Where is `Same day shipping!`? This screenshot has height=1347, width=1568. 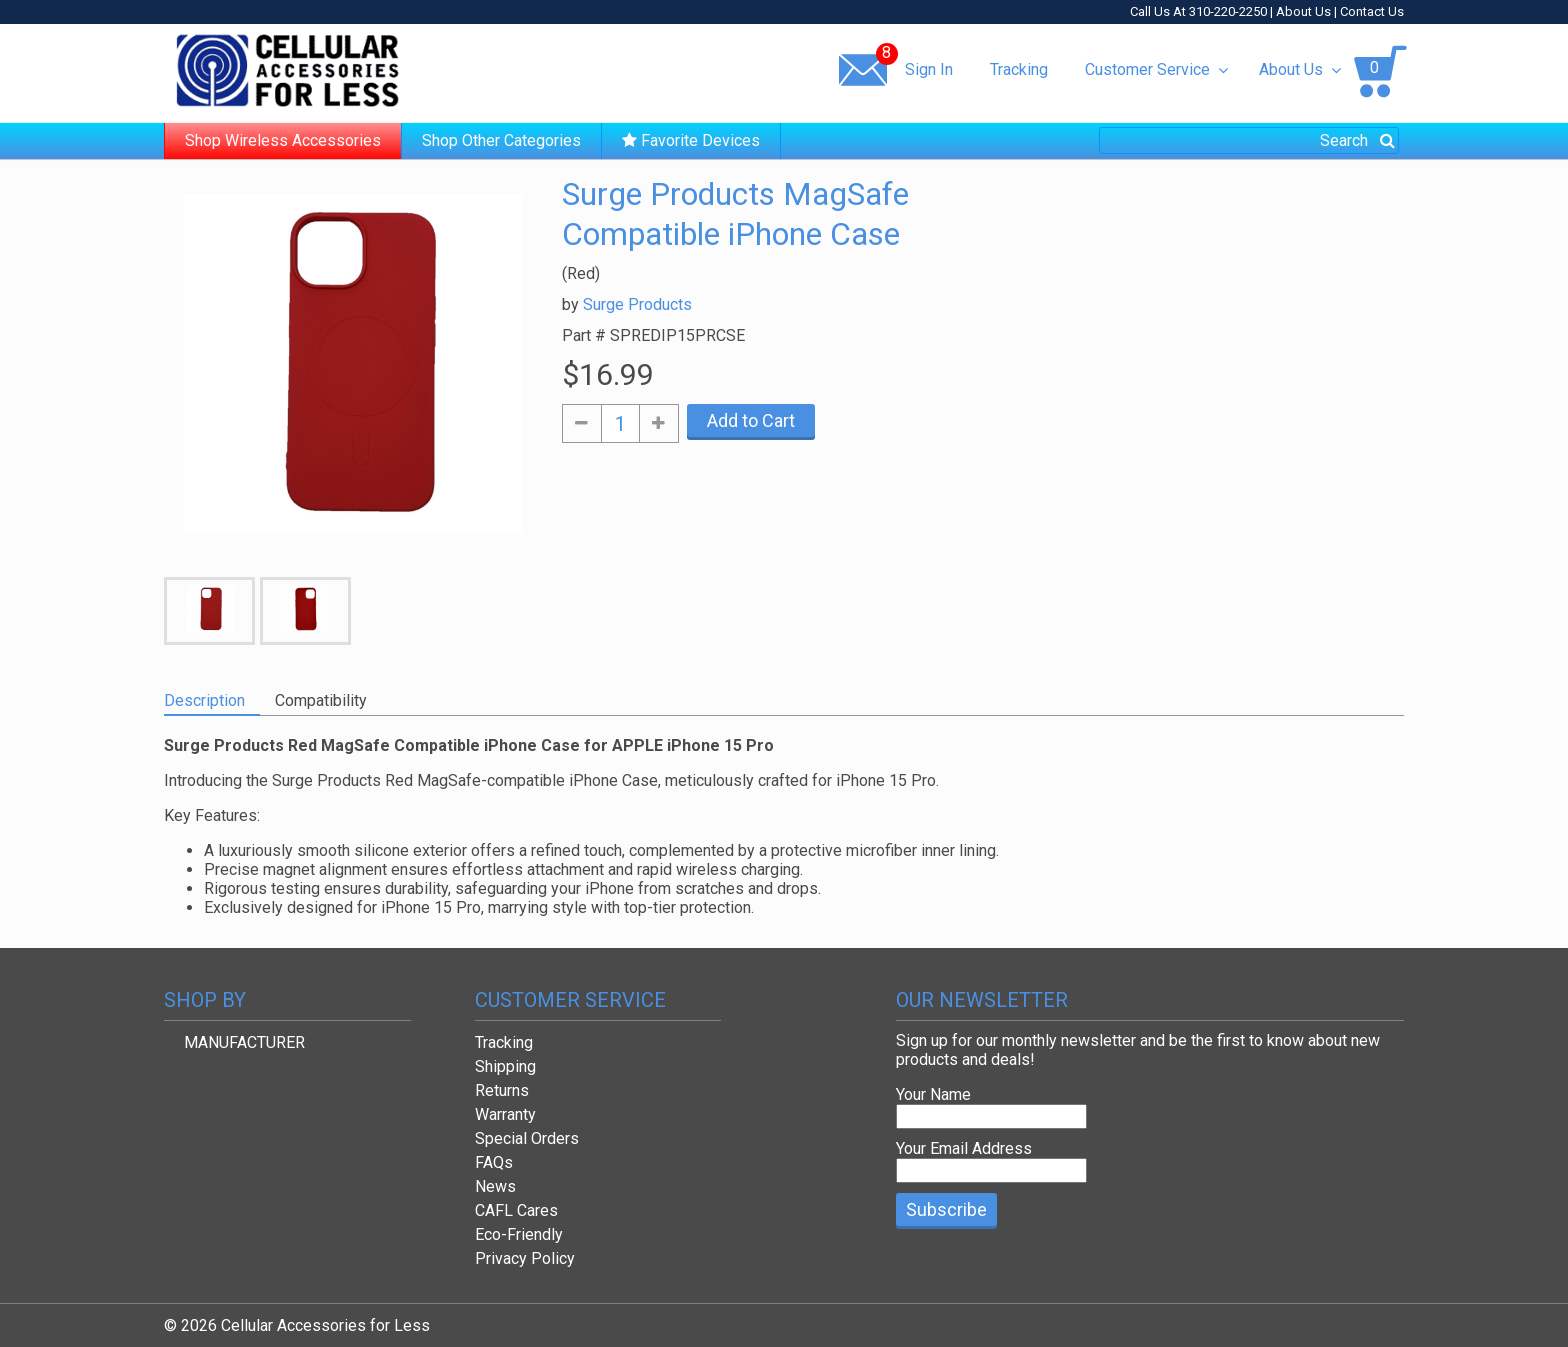 Same day shipping! is located at coordinates (539, 69).